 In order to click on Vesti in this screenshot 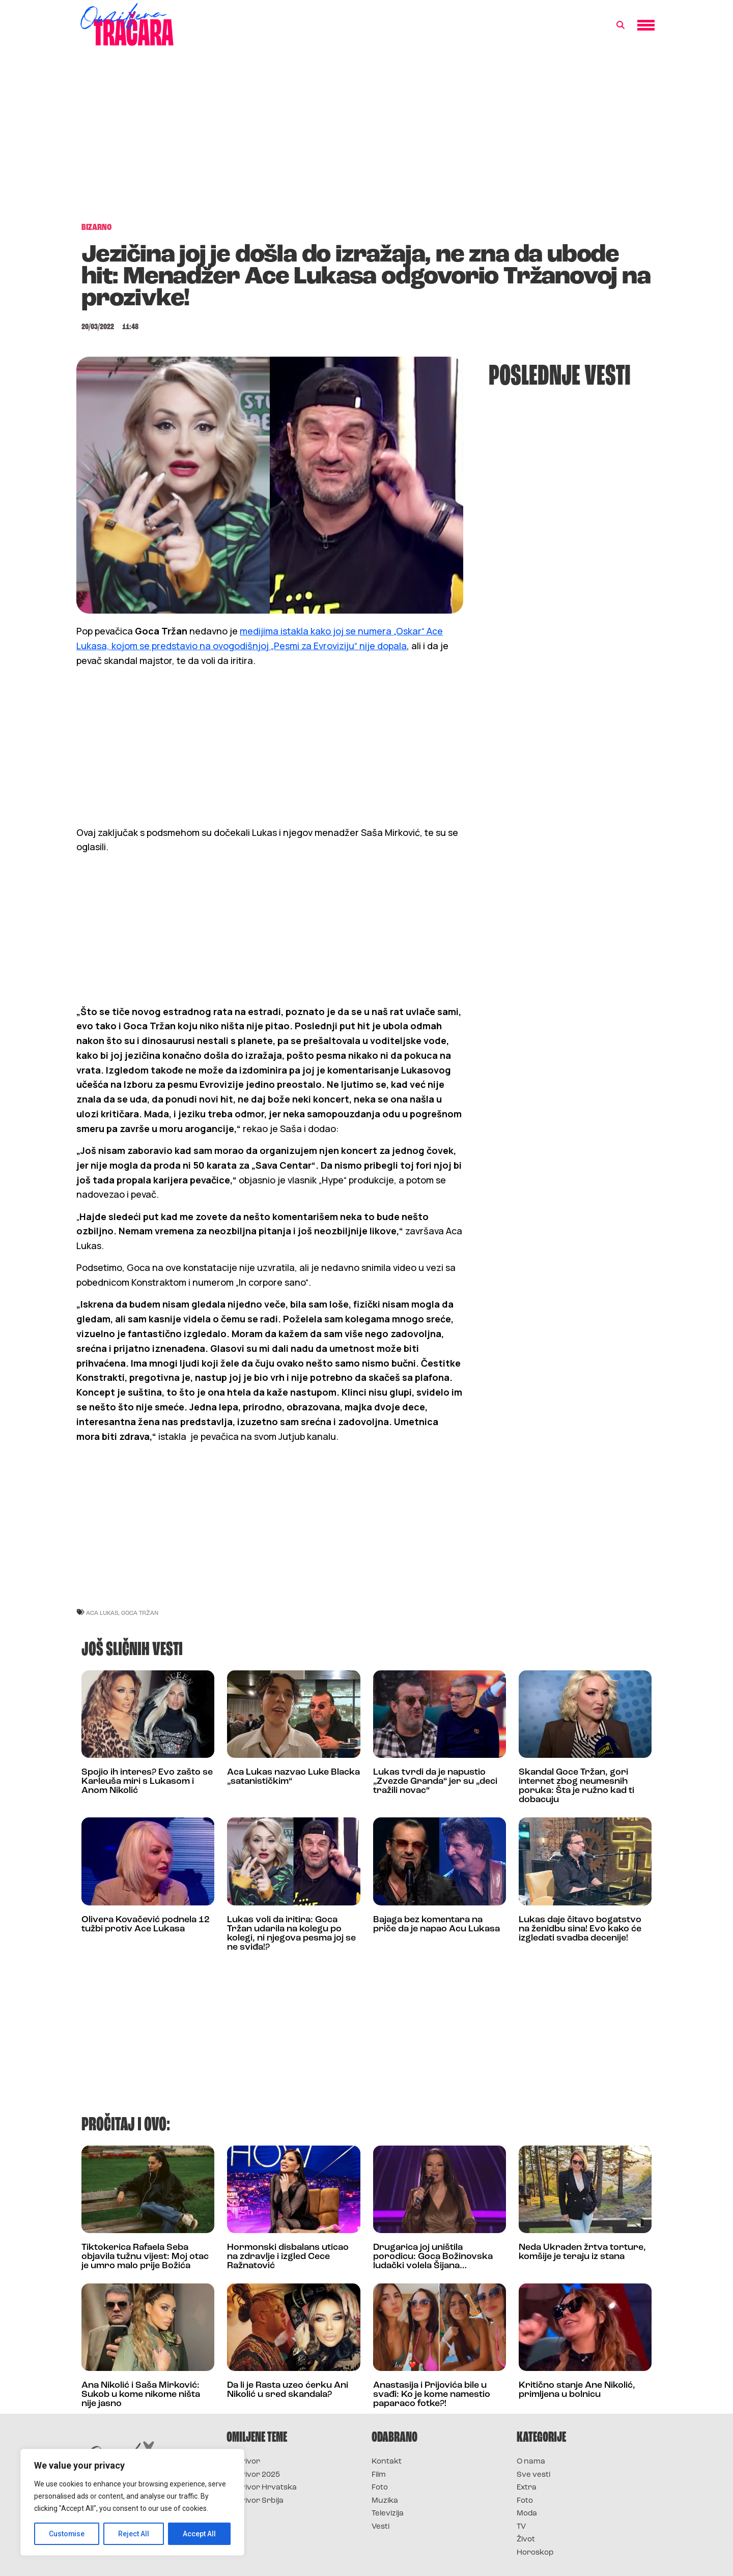, I will do `click(380, 2527)`.